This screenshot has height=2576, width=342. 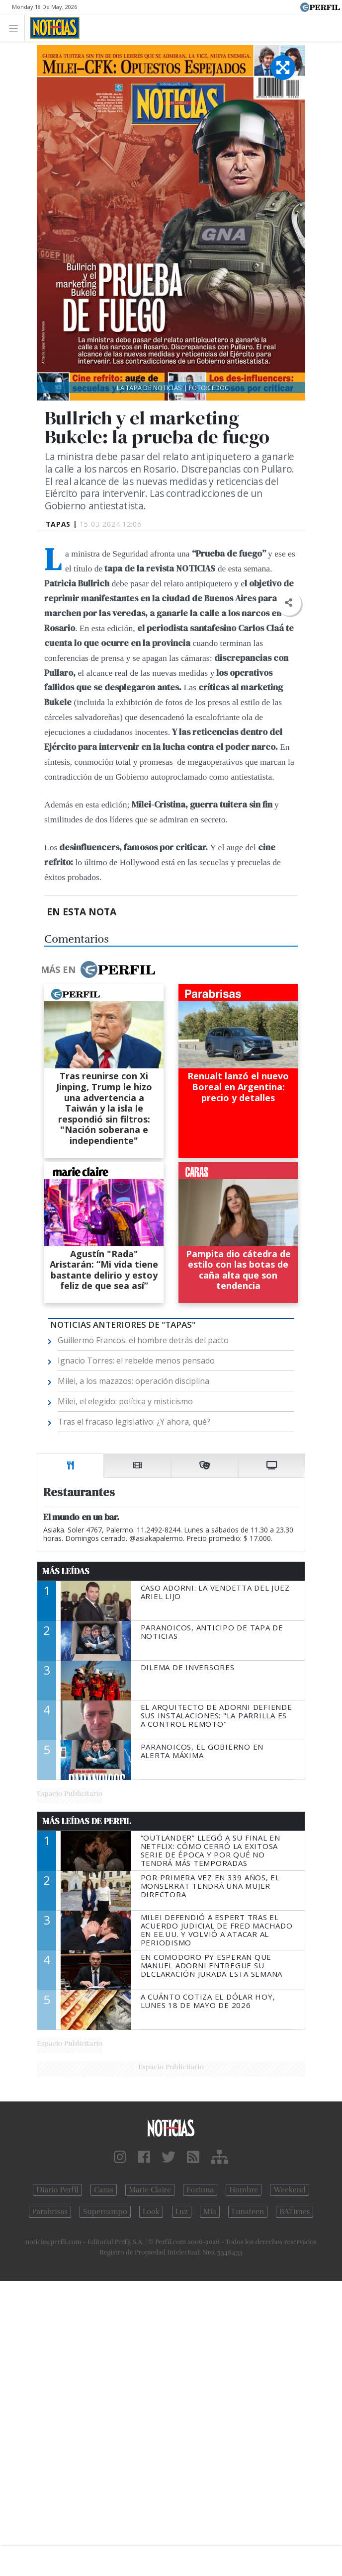 I want to click on Más Leídas, so click(x=65, y=1571).